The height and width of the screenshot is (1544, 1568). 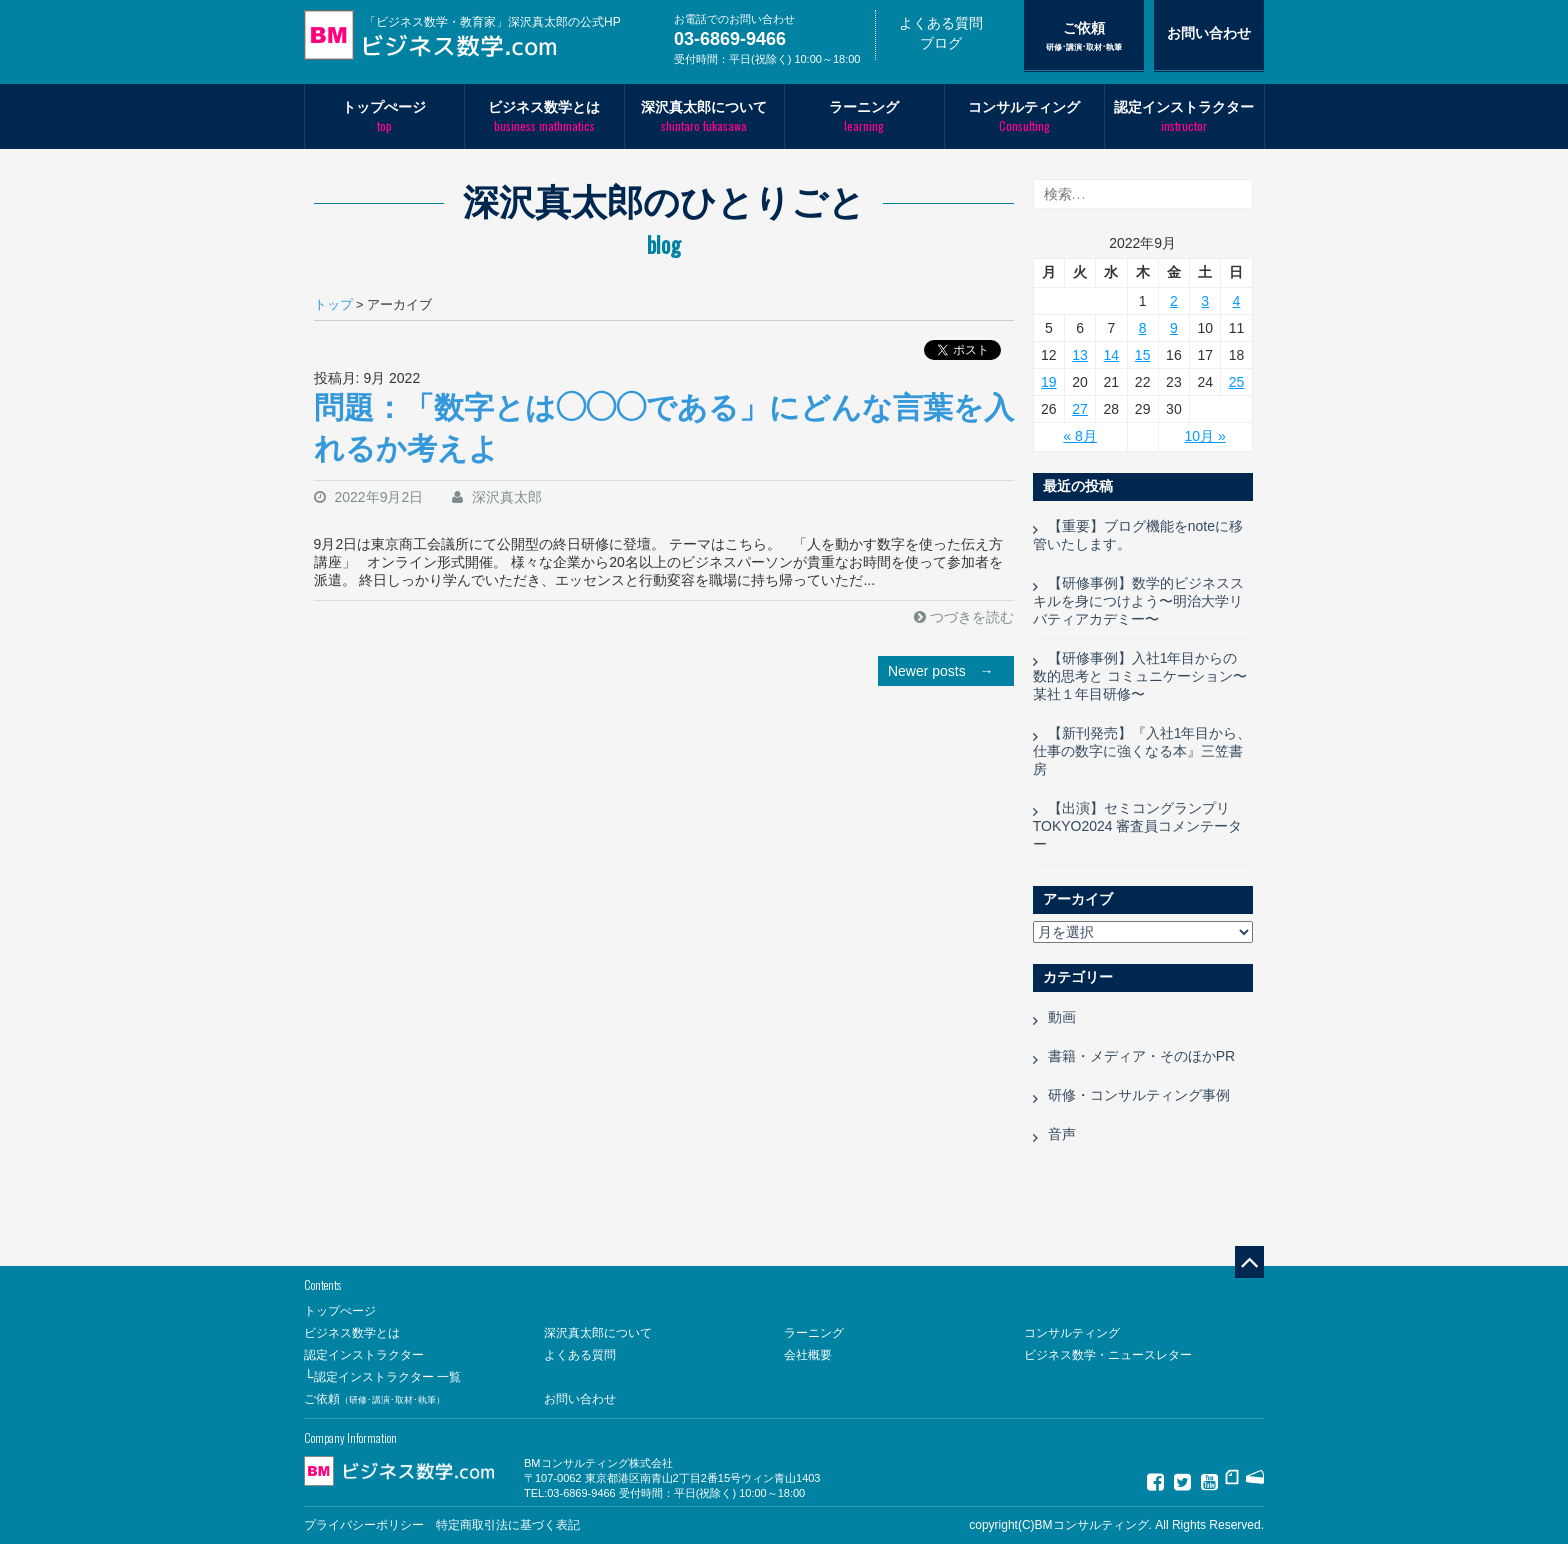 I want to click on ブログ, so click(x=941, y=43).